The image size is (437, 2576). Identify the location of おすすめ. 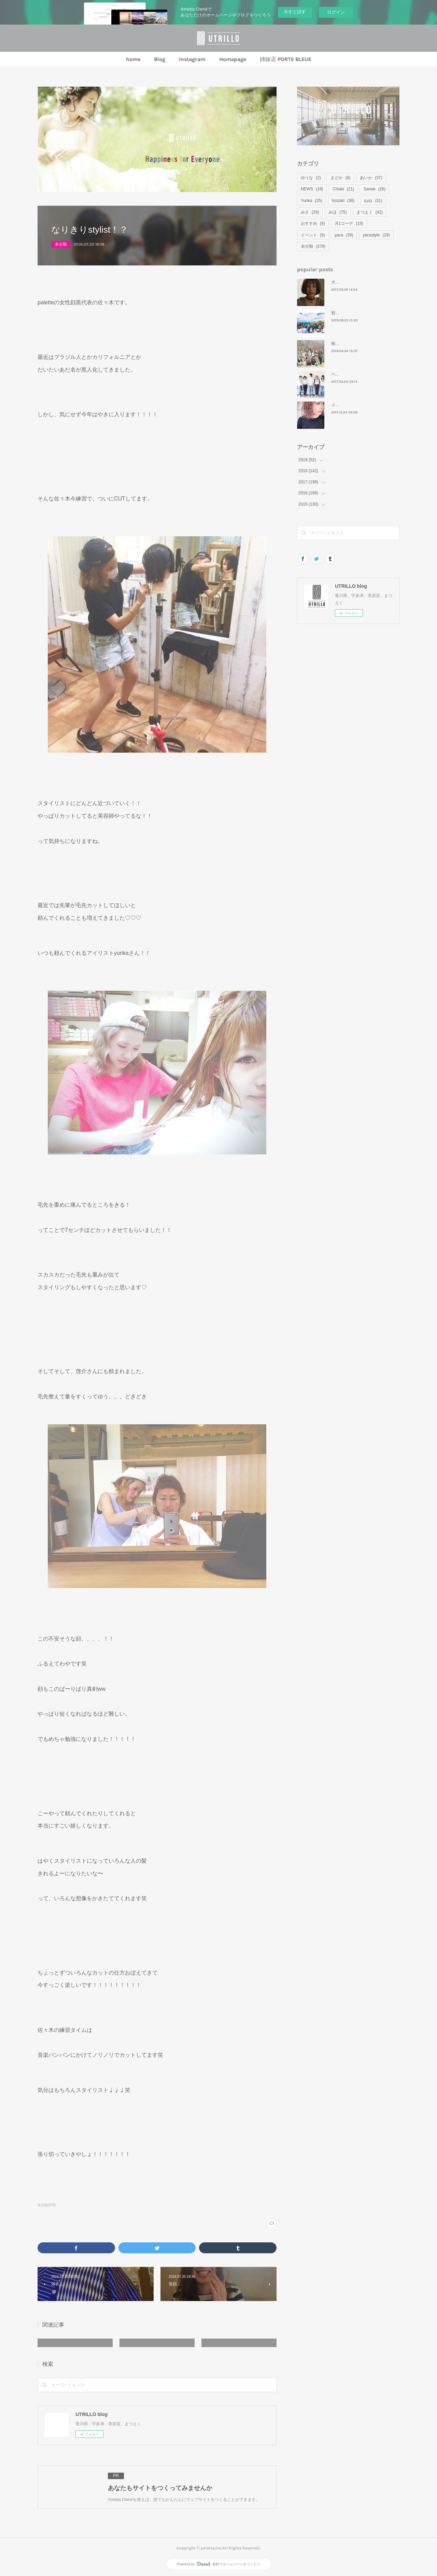
(313, 223).